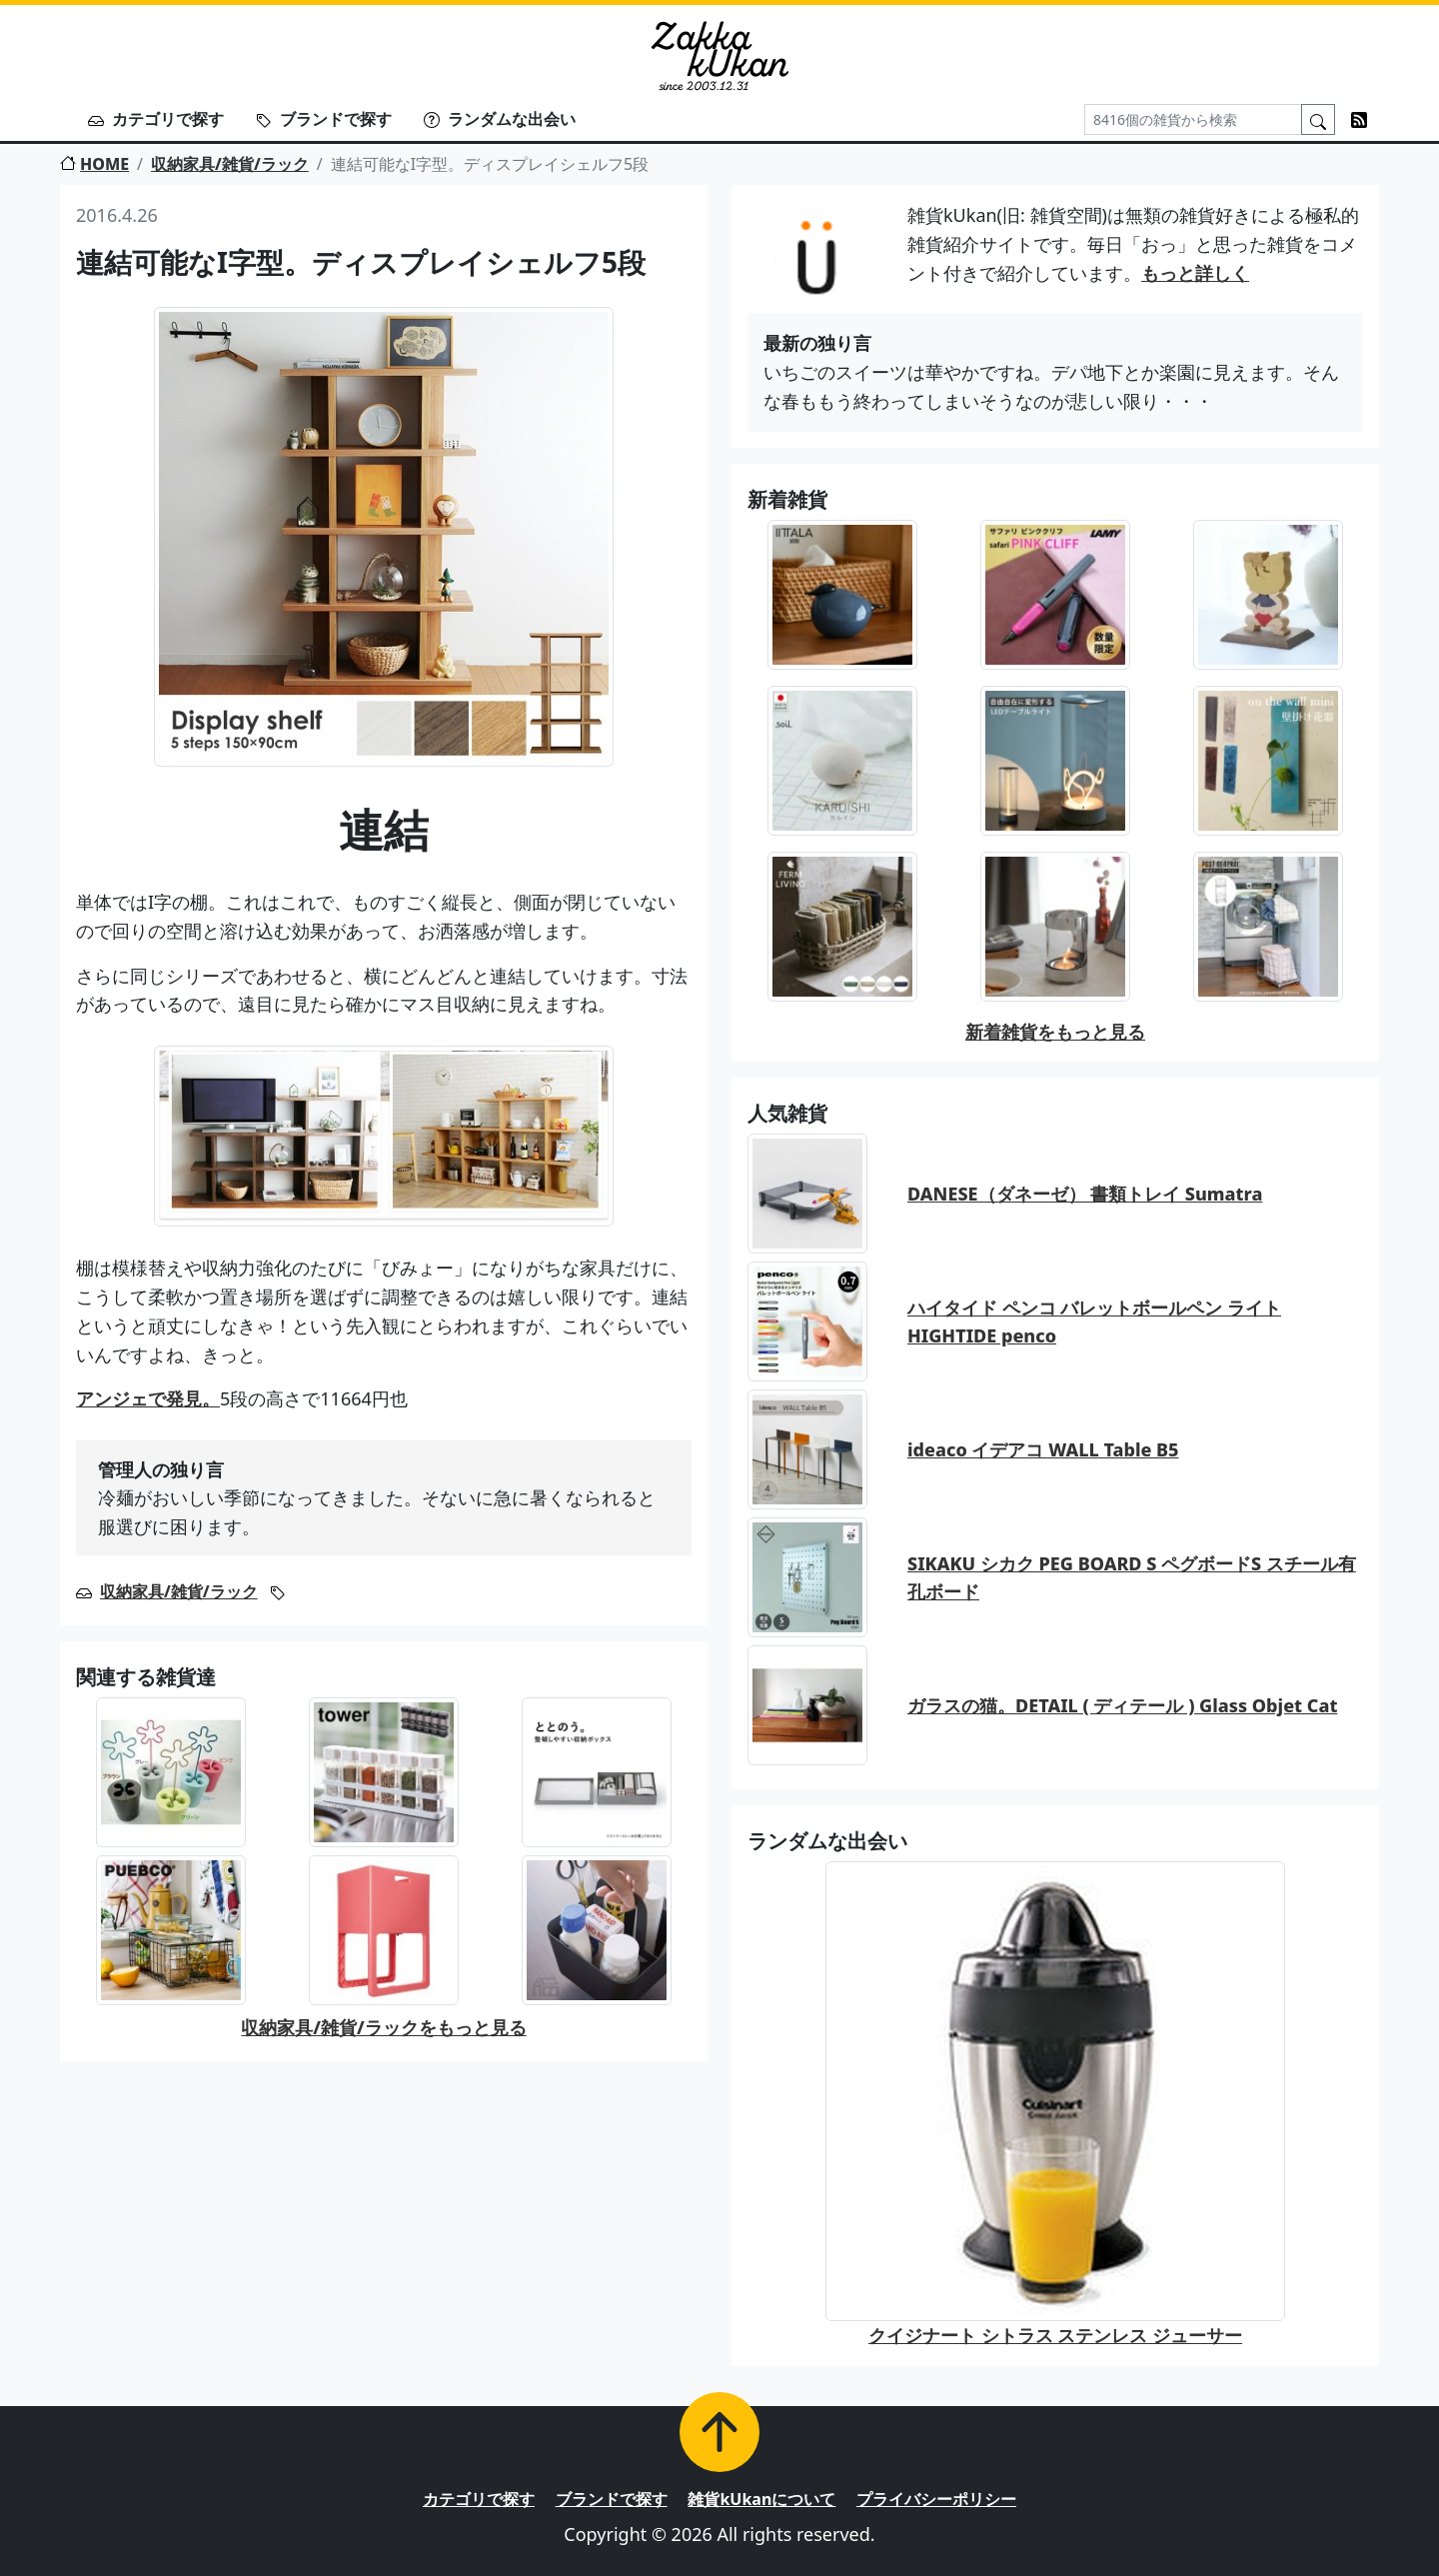 The image size is (1439, 2576). Describe the element at coordinates (1084, 1194) in the screenshot. I see `DANESE（ダネーゼ） 書類トレイ Sumatra` at that location.